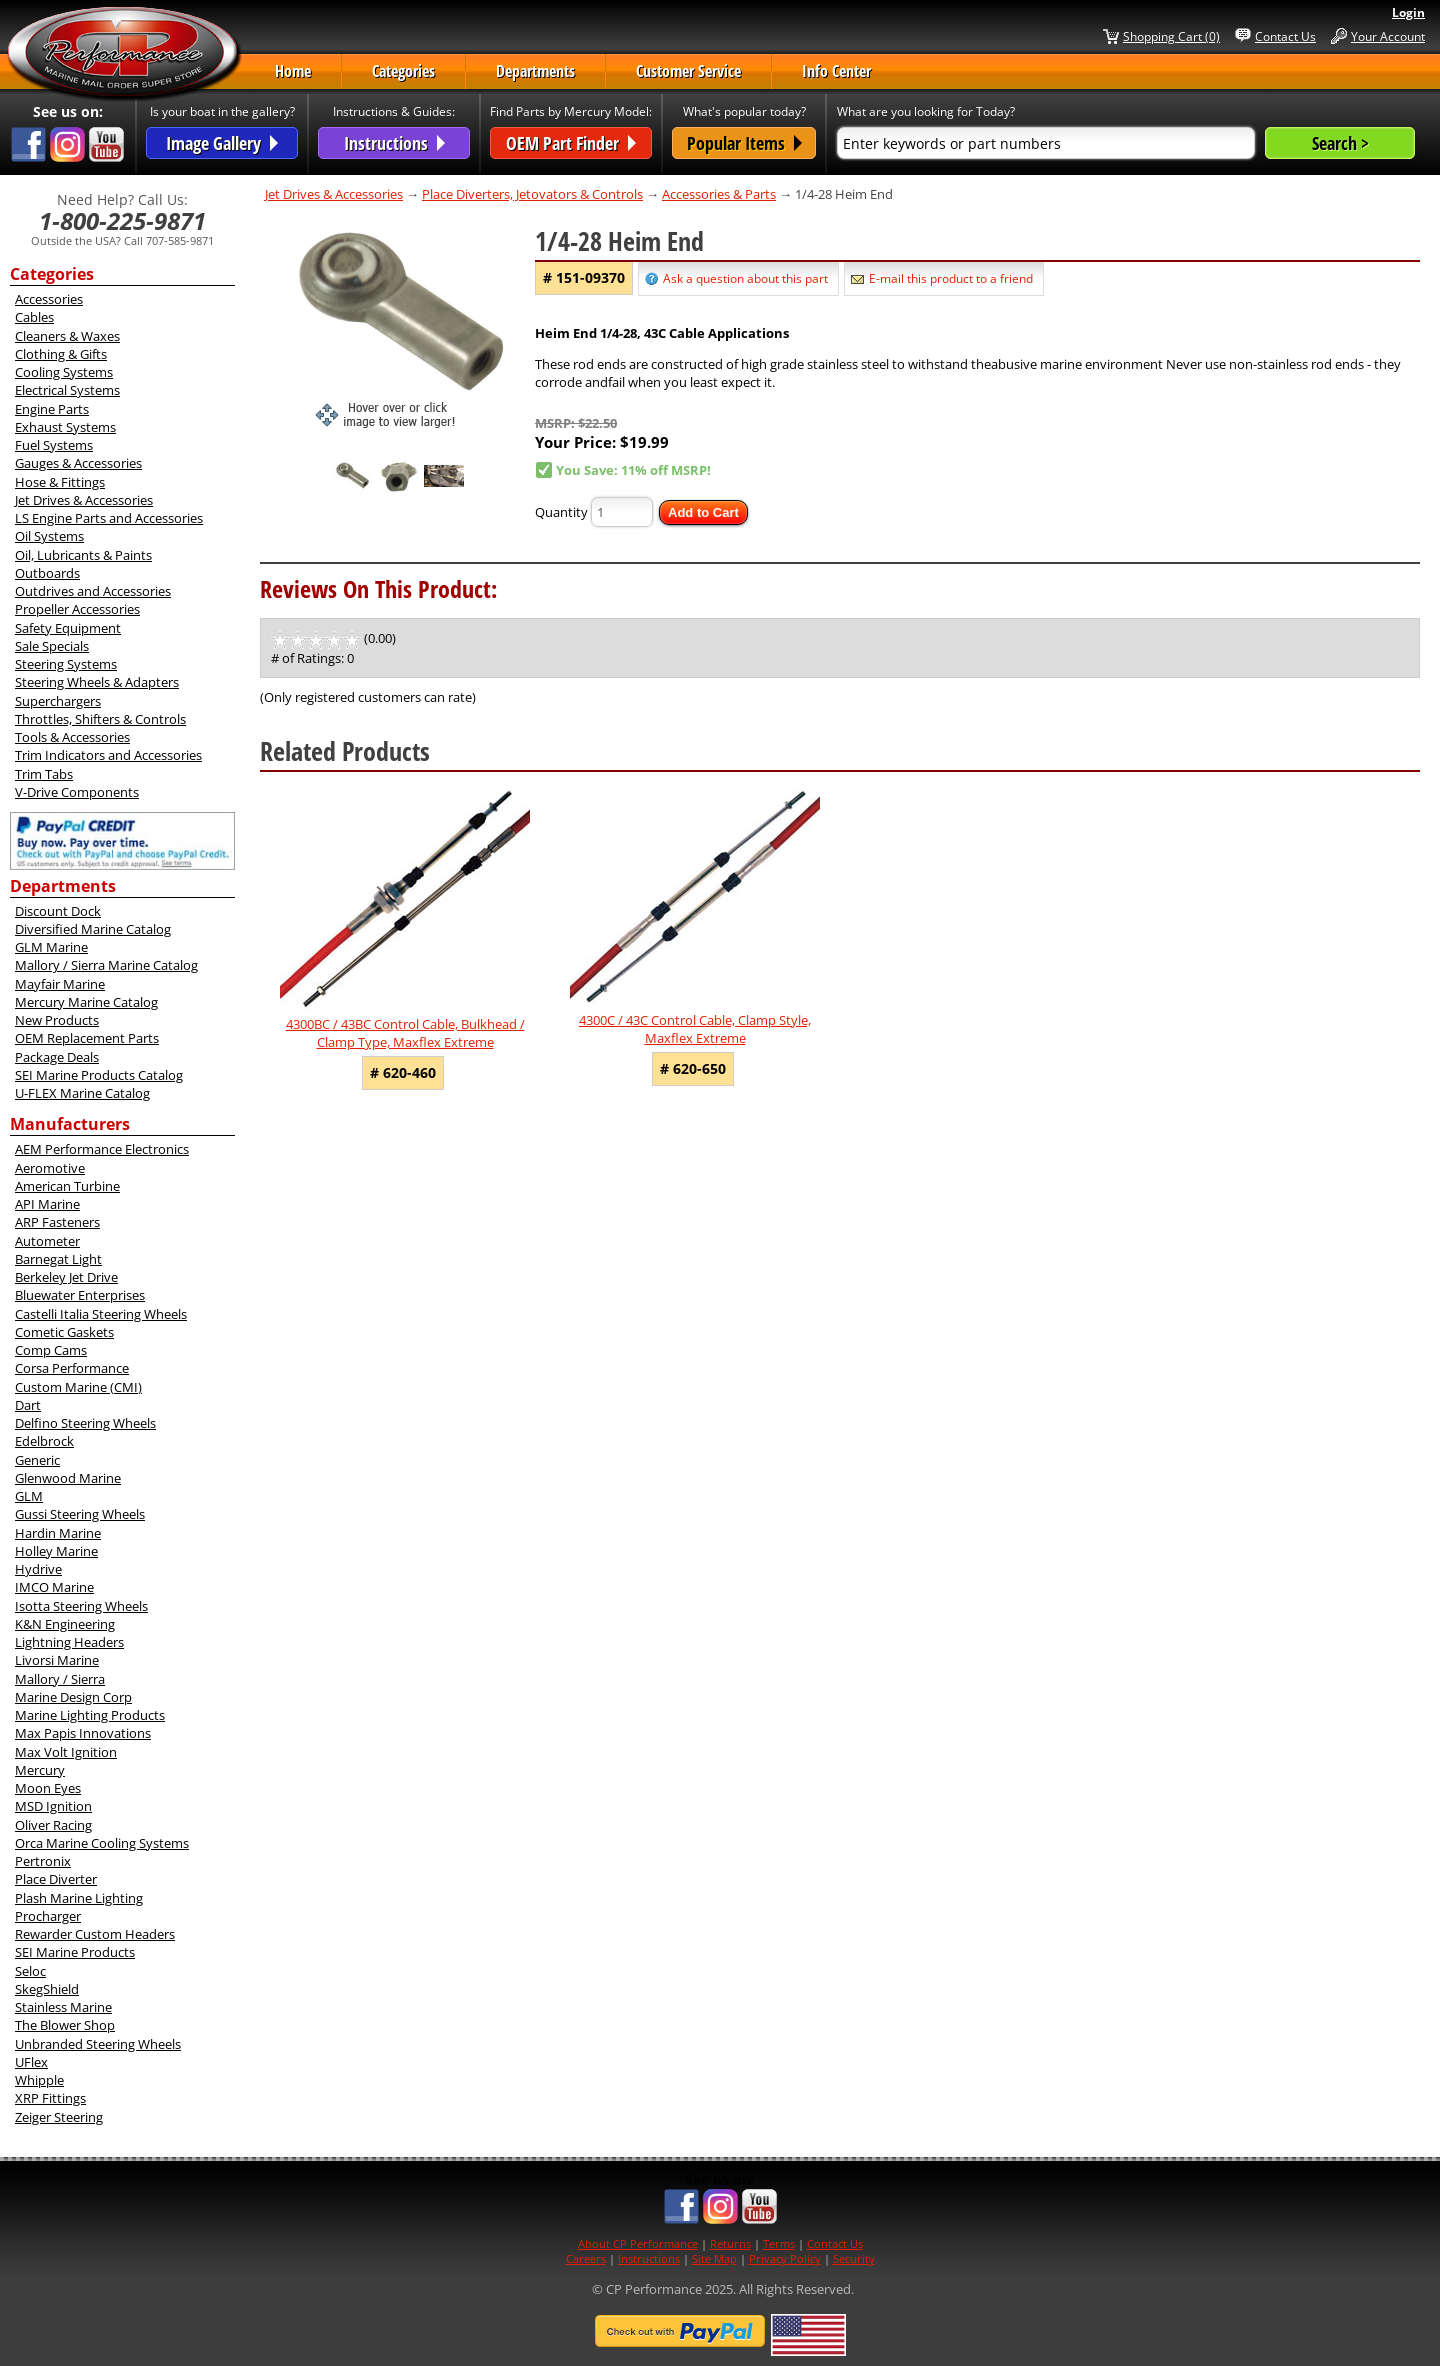 The height and width of the screenshot is (2366, 1440). Describe the element at coordinates (58, 1259) in the screenshot. I see `Barnegat Light` at that location.